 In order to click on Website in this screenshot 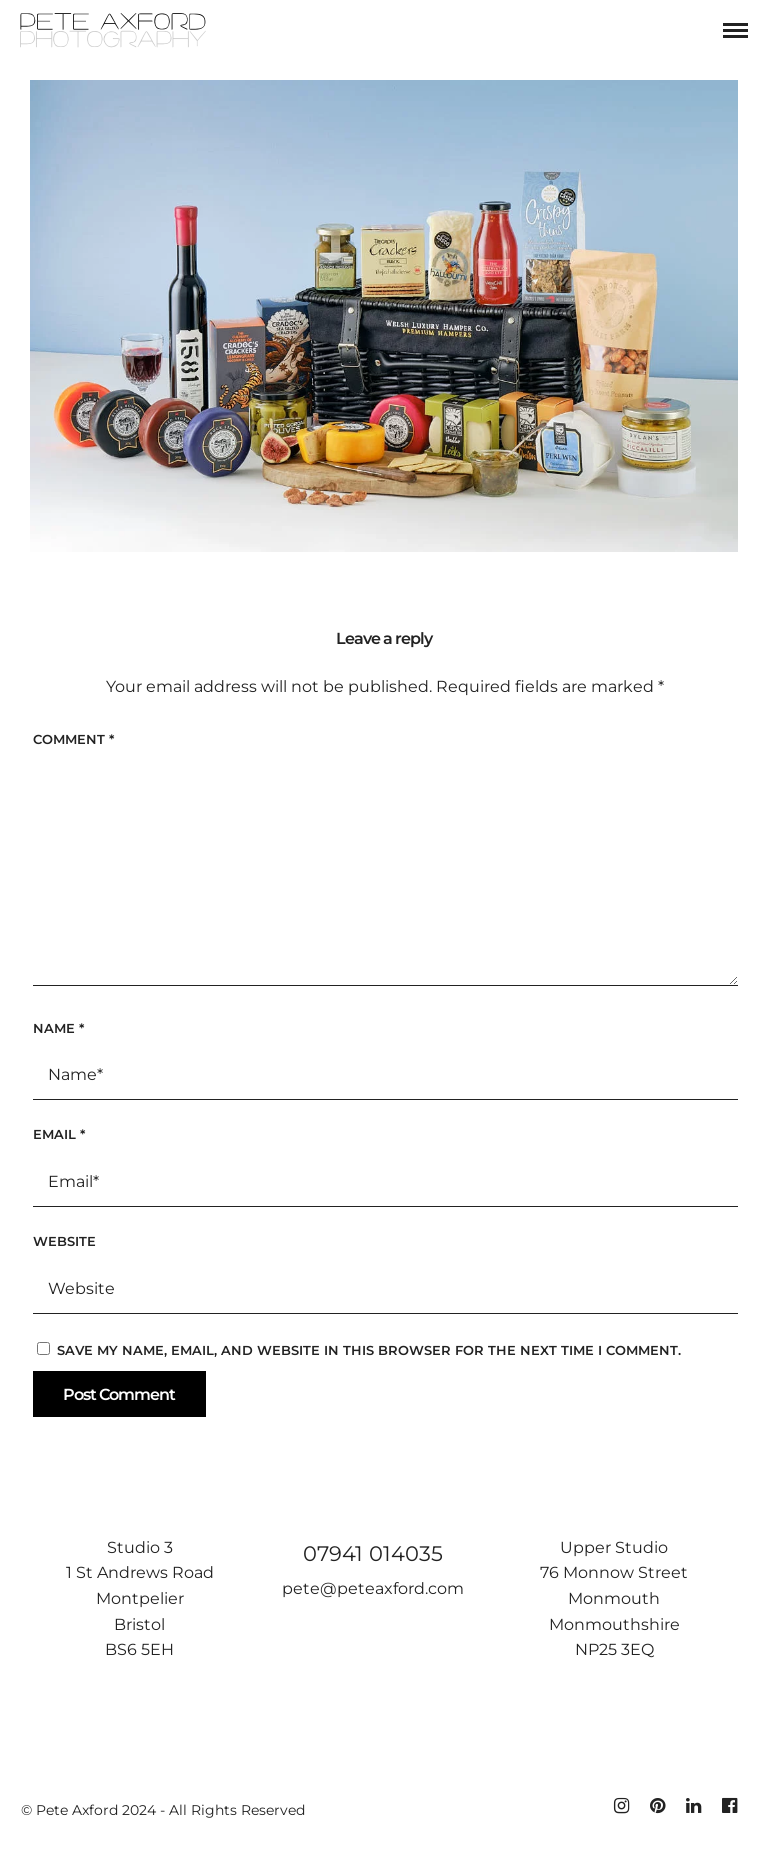, I will do `click(64, 1241)`.